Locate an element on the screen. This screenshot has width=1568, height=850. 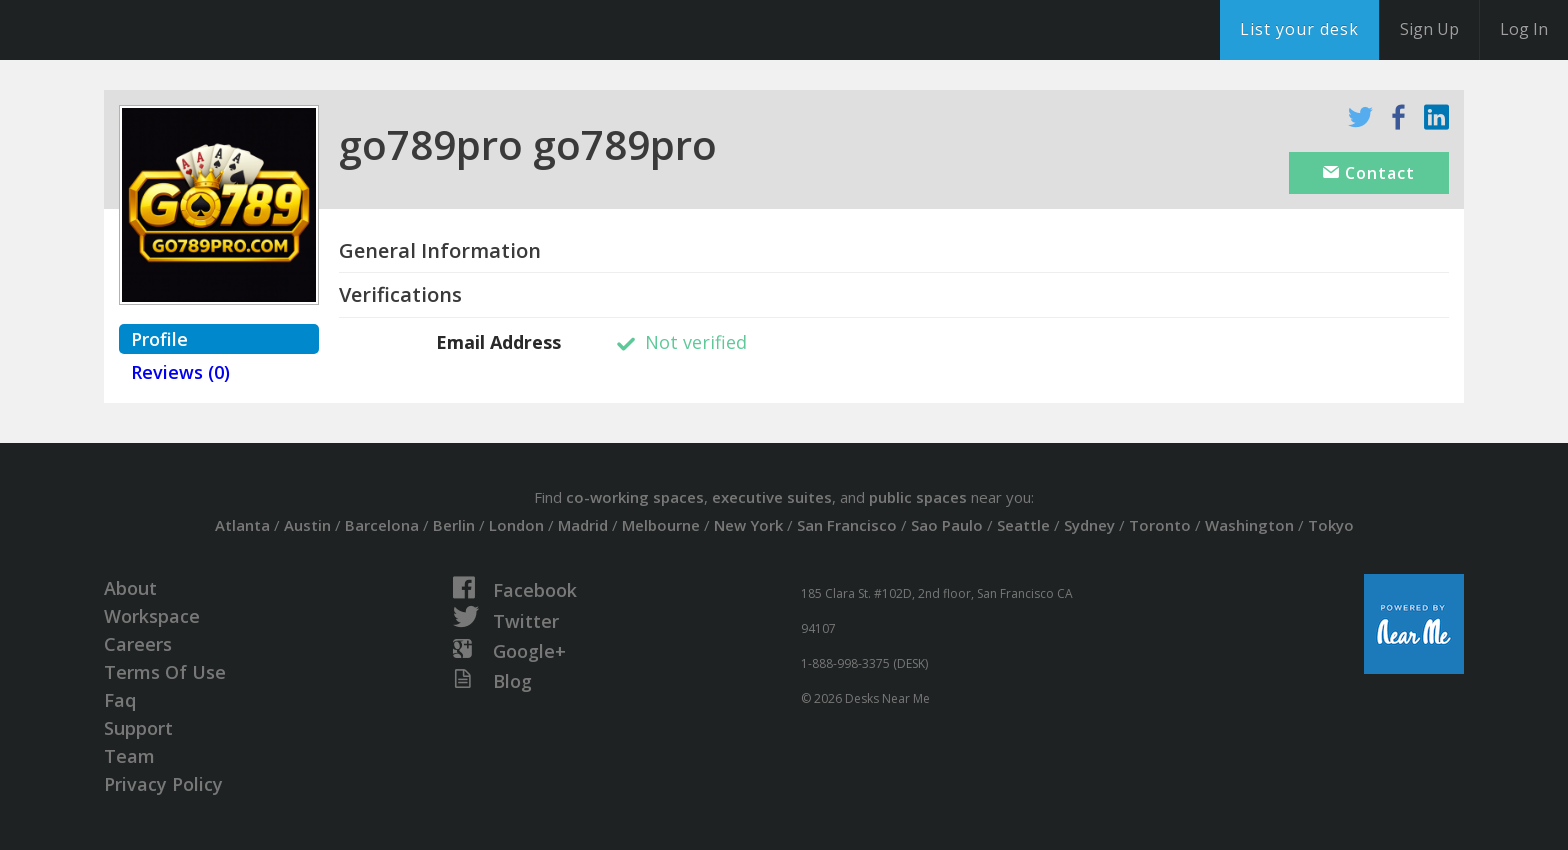
Terms Of Use is located at coordinates (165, 672).